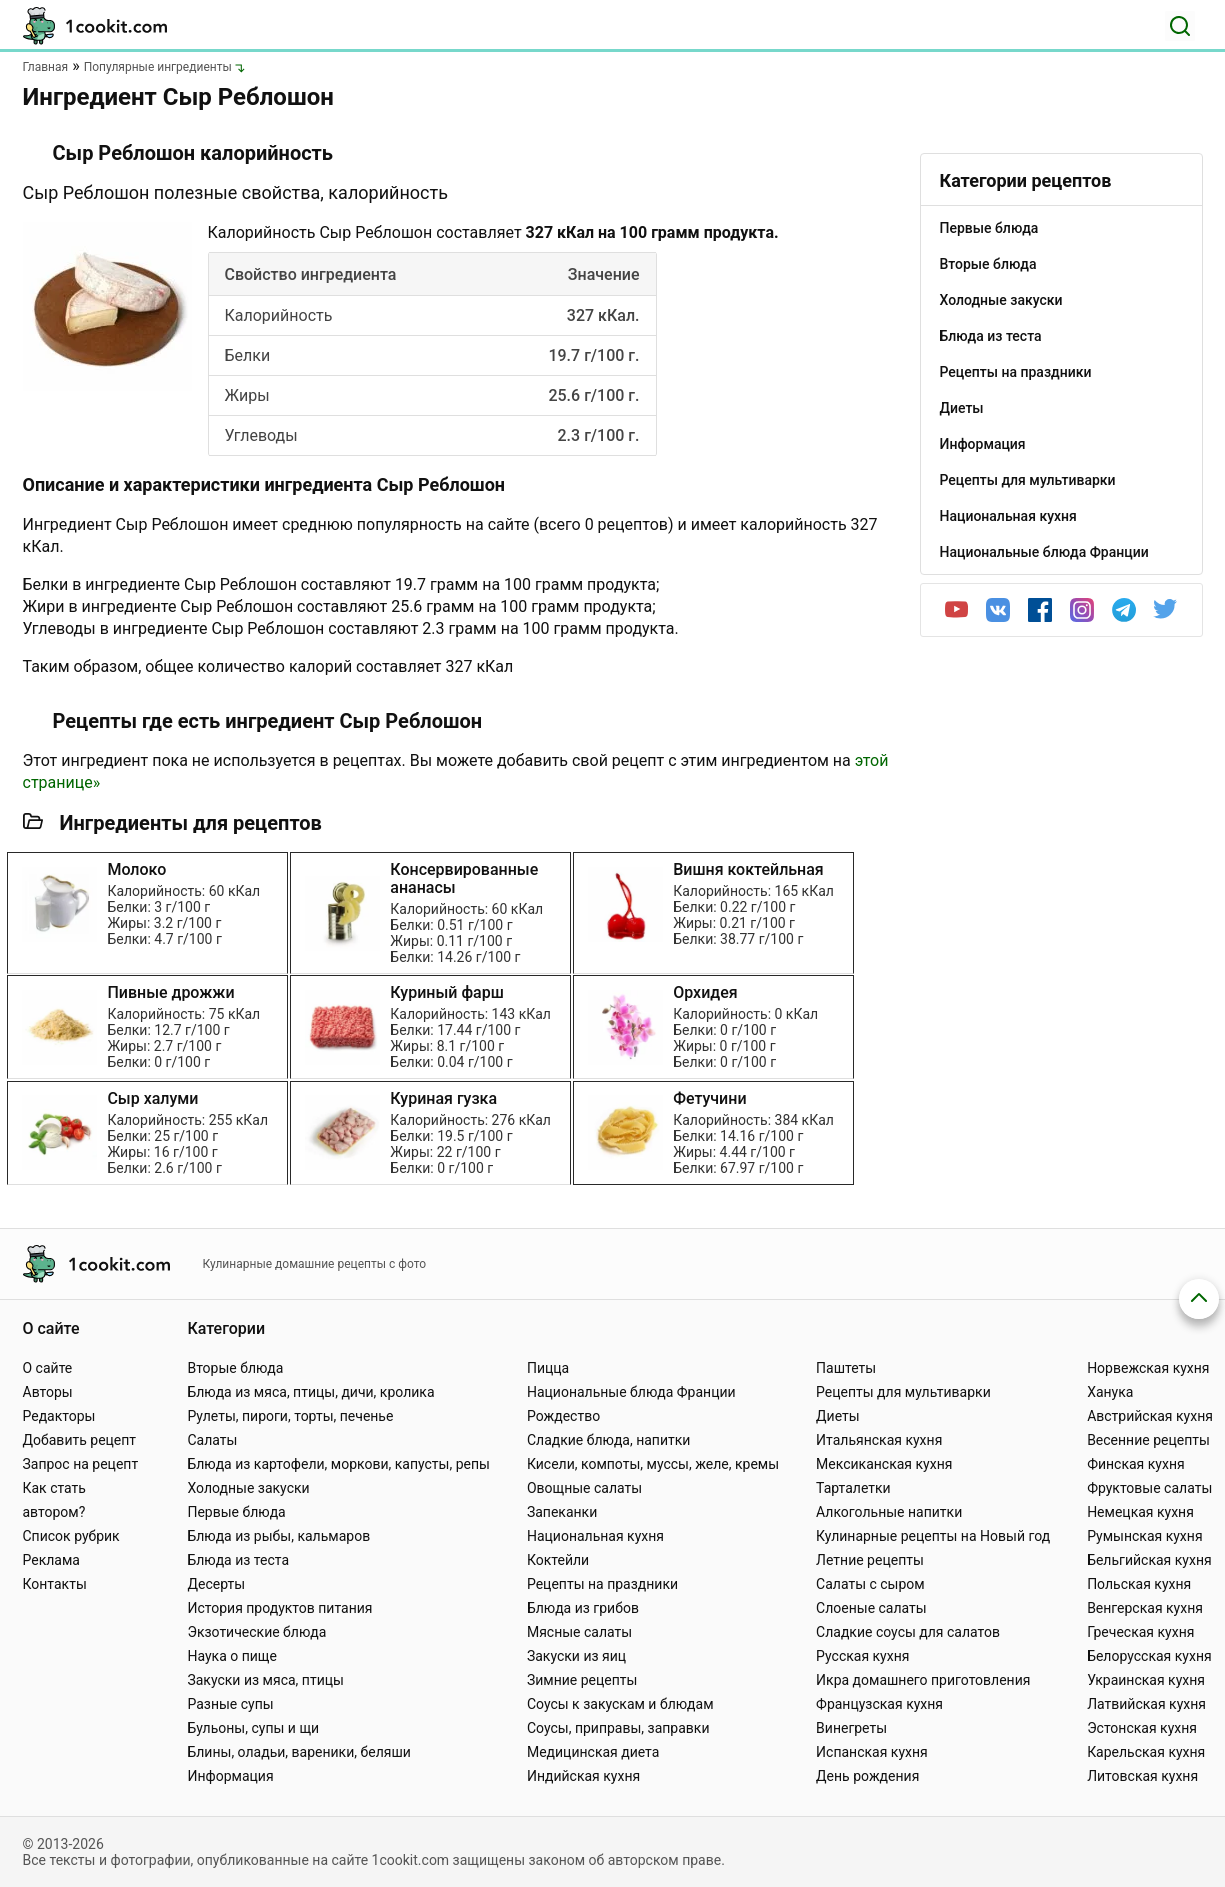 The width and height of the screenshot is (1225, 1887). What do you see at coordinates (1146, 1680) in the screenshot?
I see `Украинская кухня` at bounding box center [1146, 1680].